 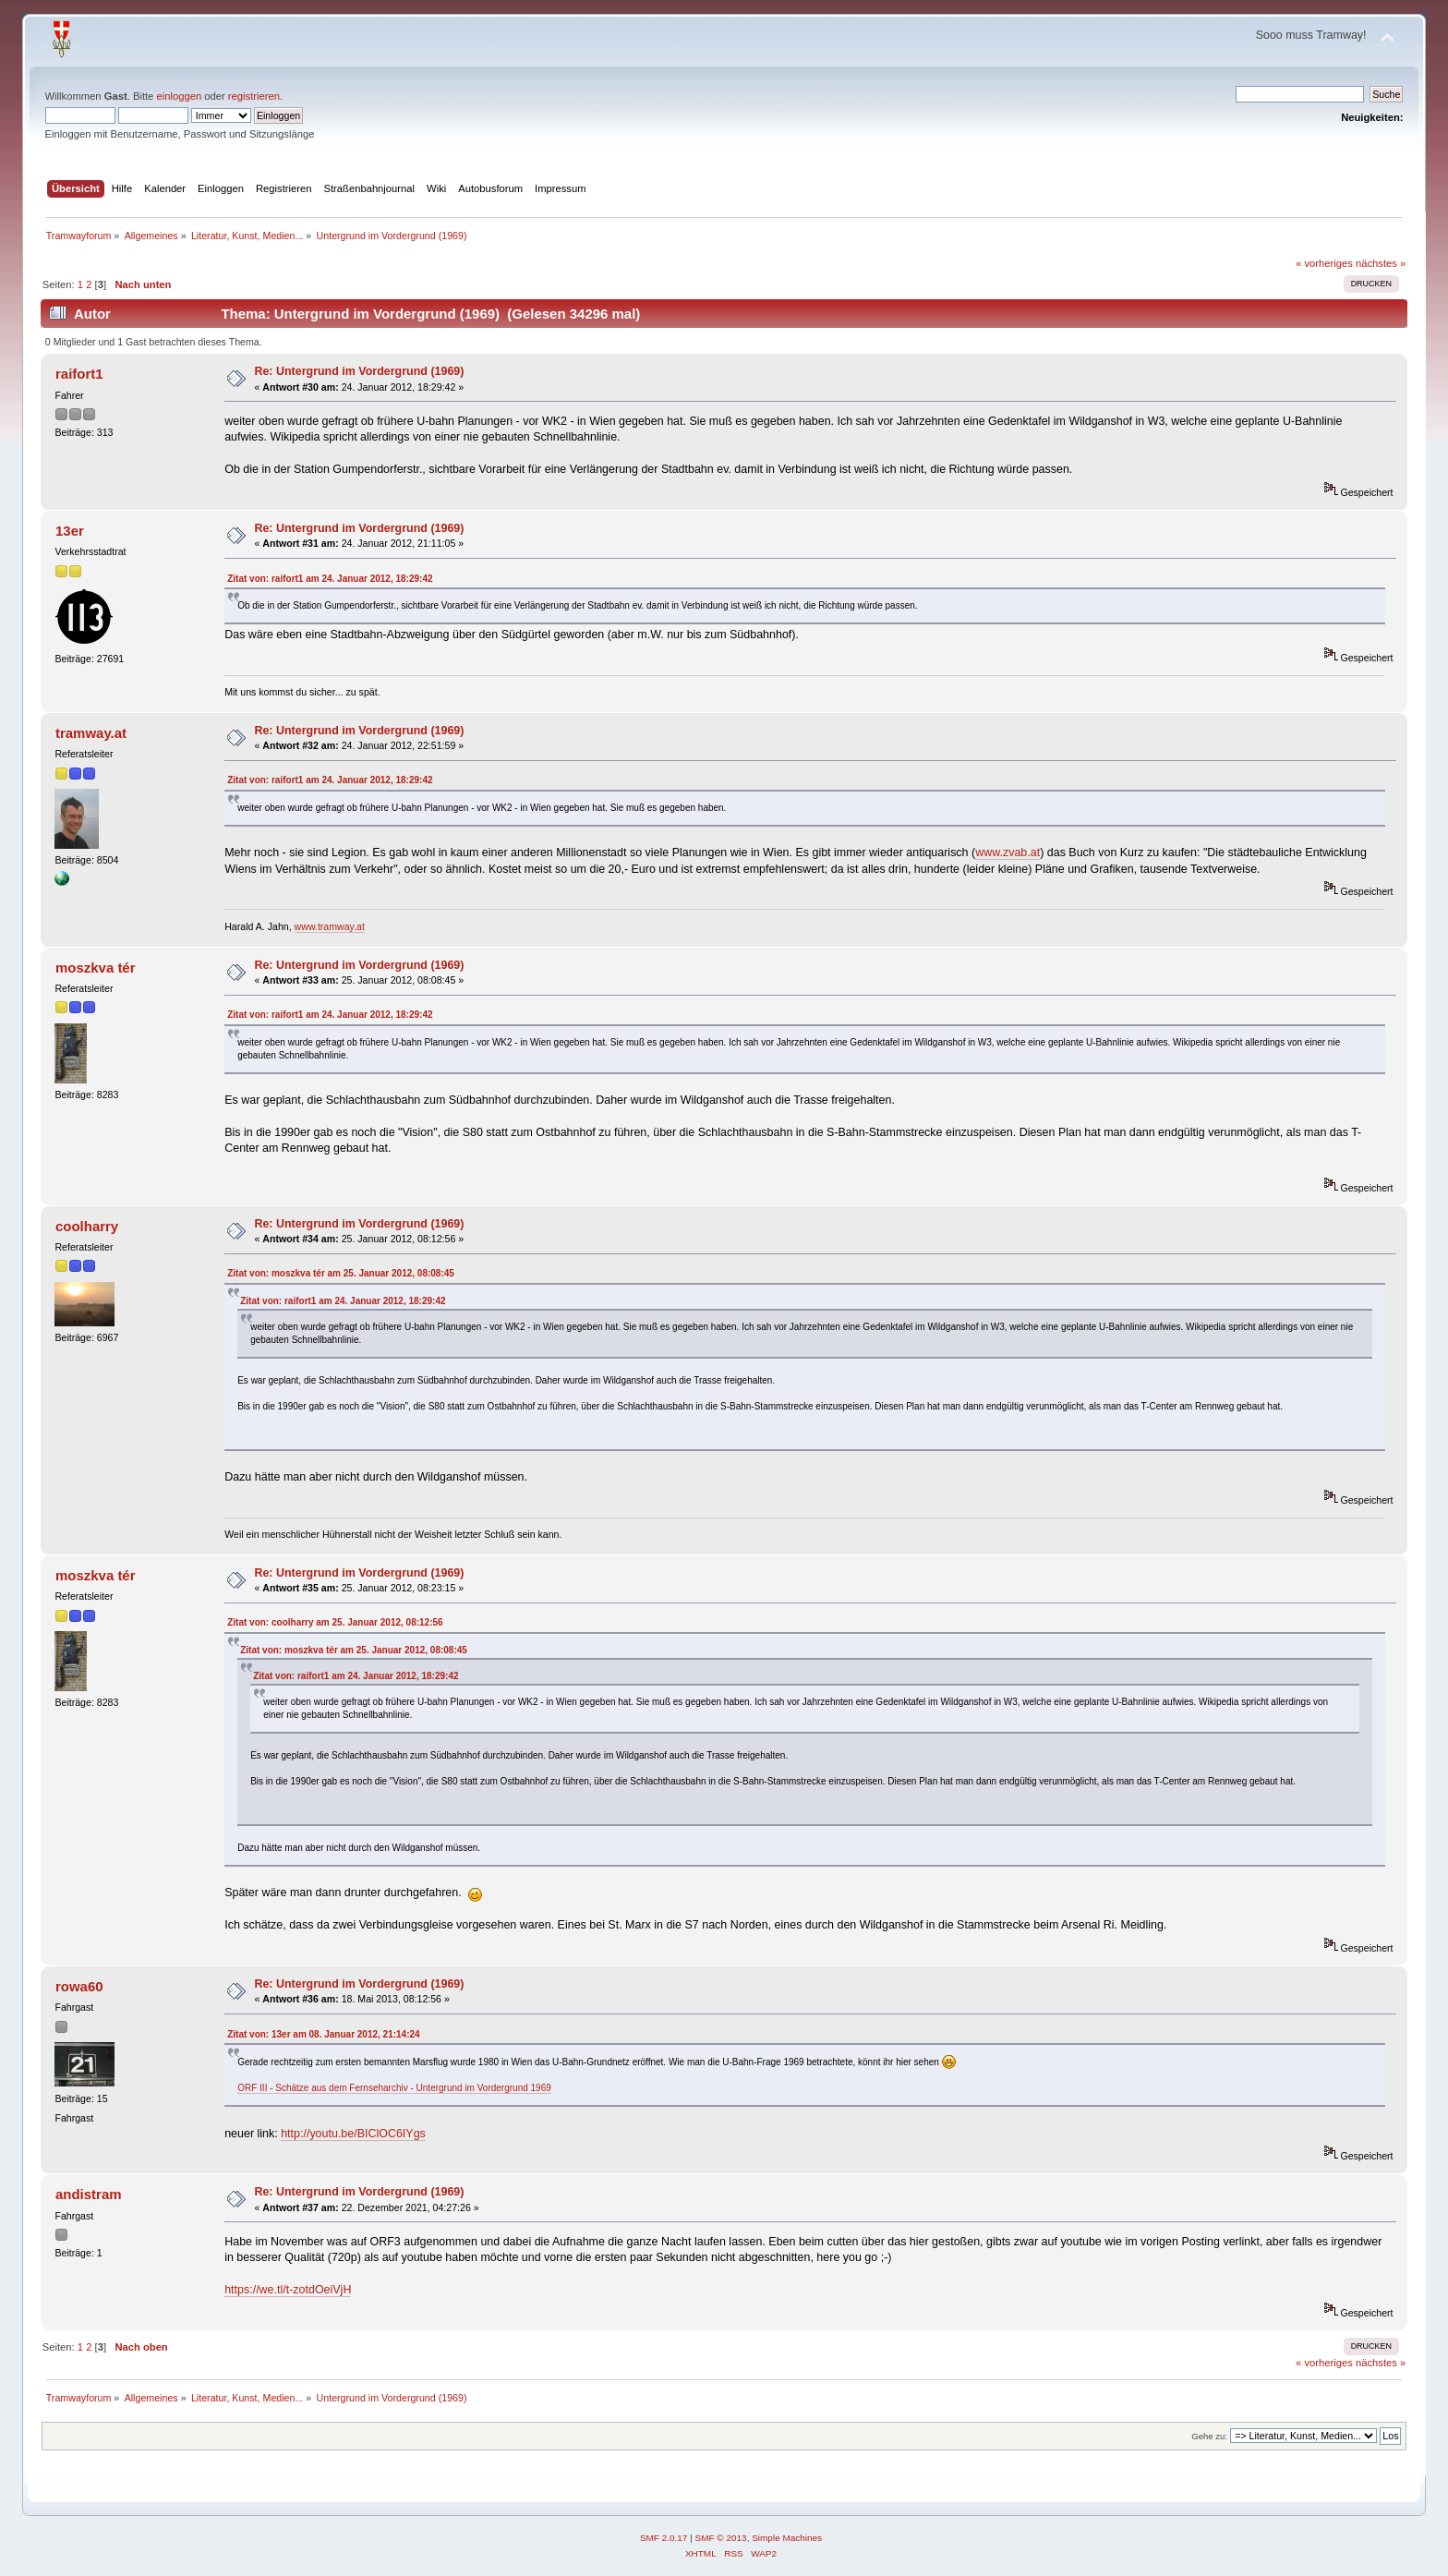 I want to click on registrieren, so click(x=254, y=96).